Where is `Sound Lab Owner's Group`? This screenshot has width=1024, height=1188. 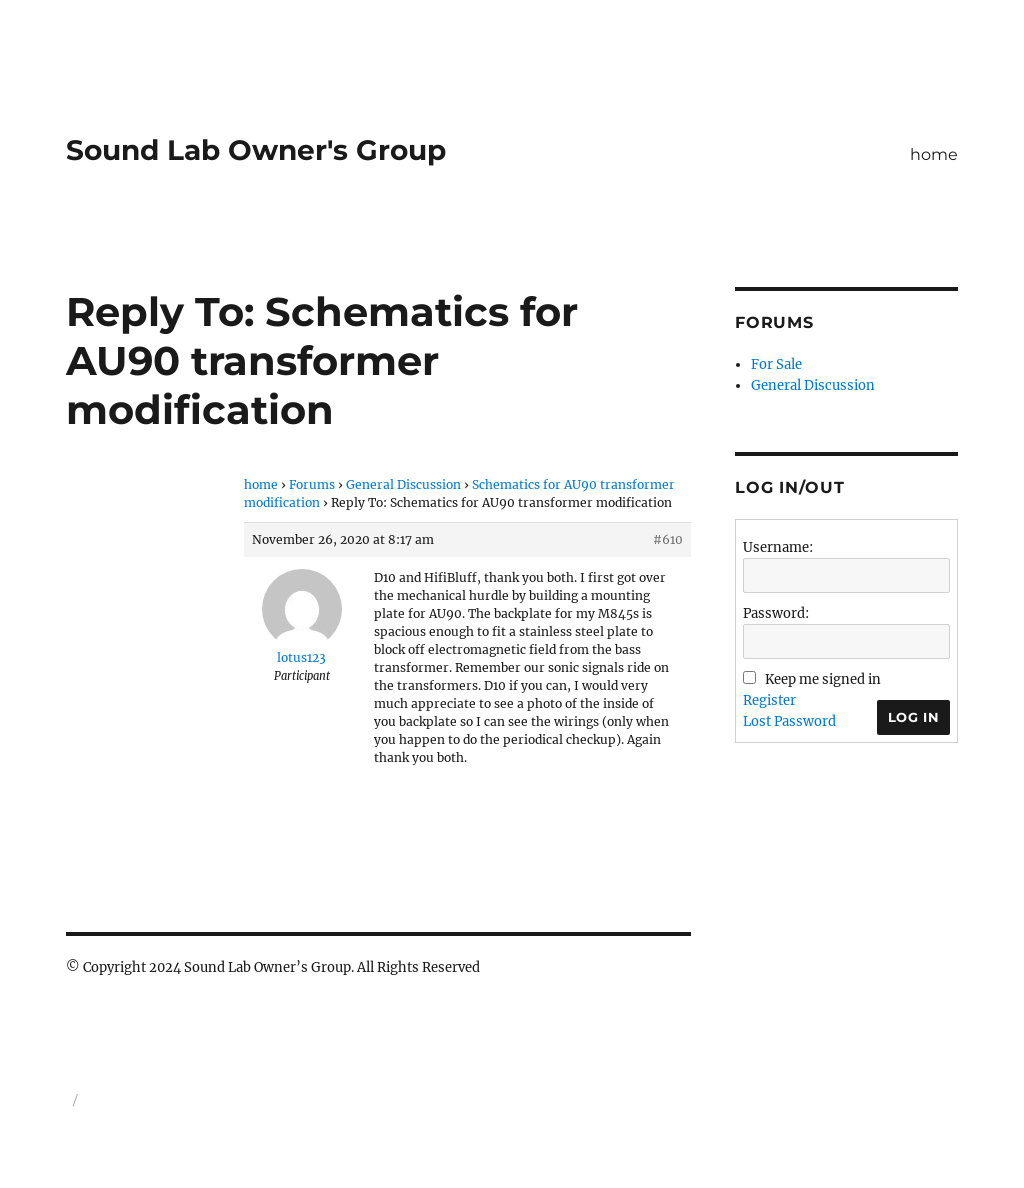 Sound Lab Owner's Group is located at coordinates (256, 150).